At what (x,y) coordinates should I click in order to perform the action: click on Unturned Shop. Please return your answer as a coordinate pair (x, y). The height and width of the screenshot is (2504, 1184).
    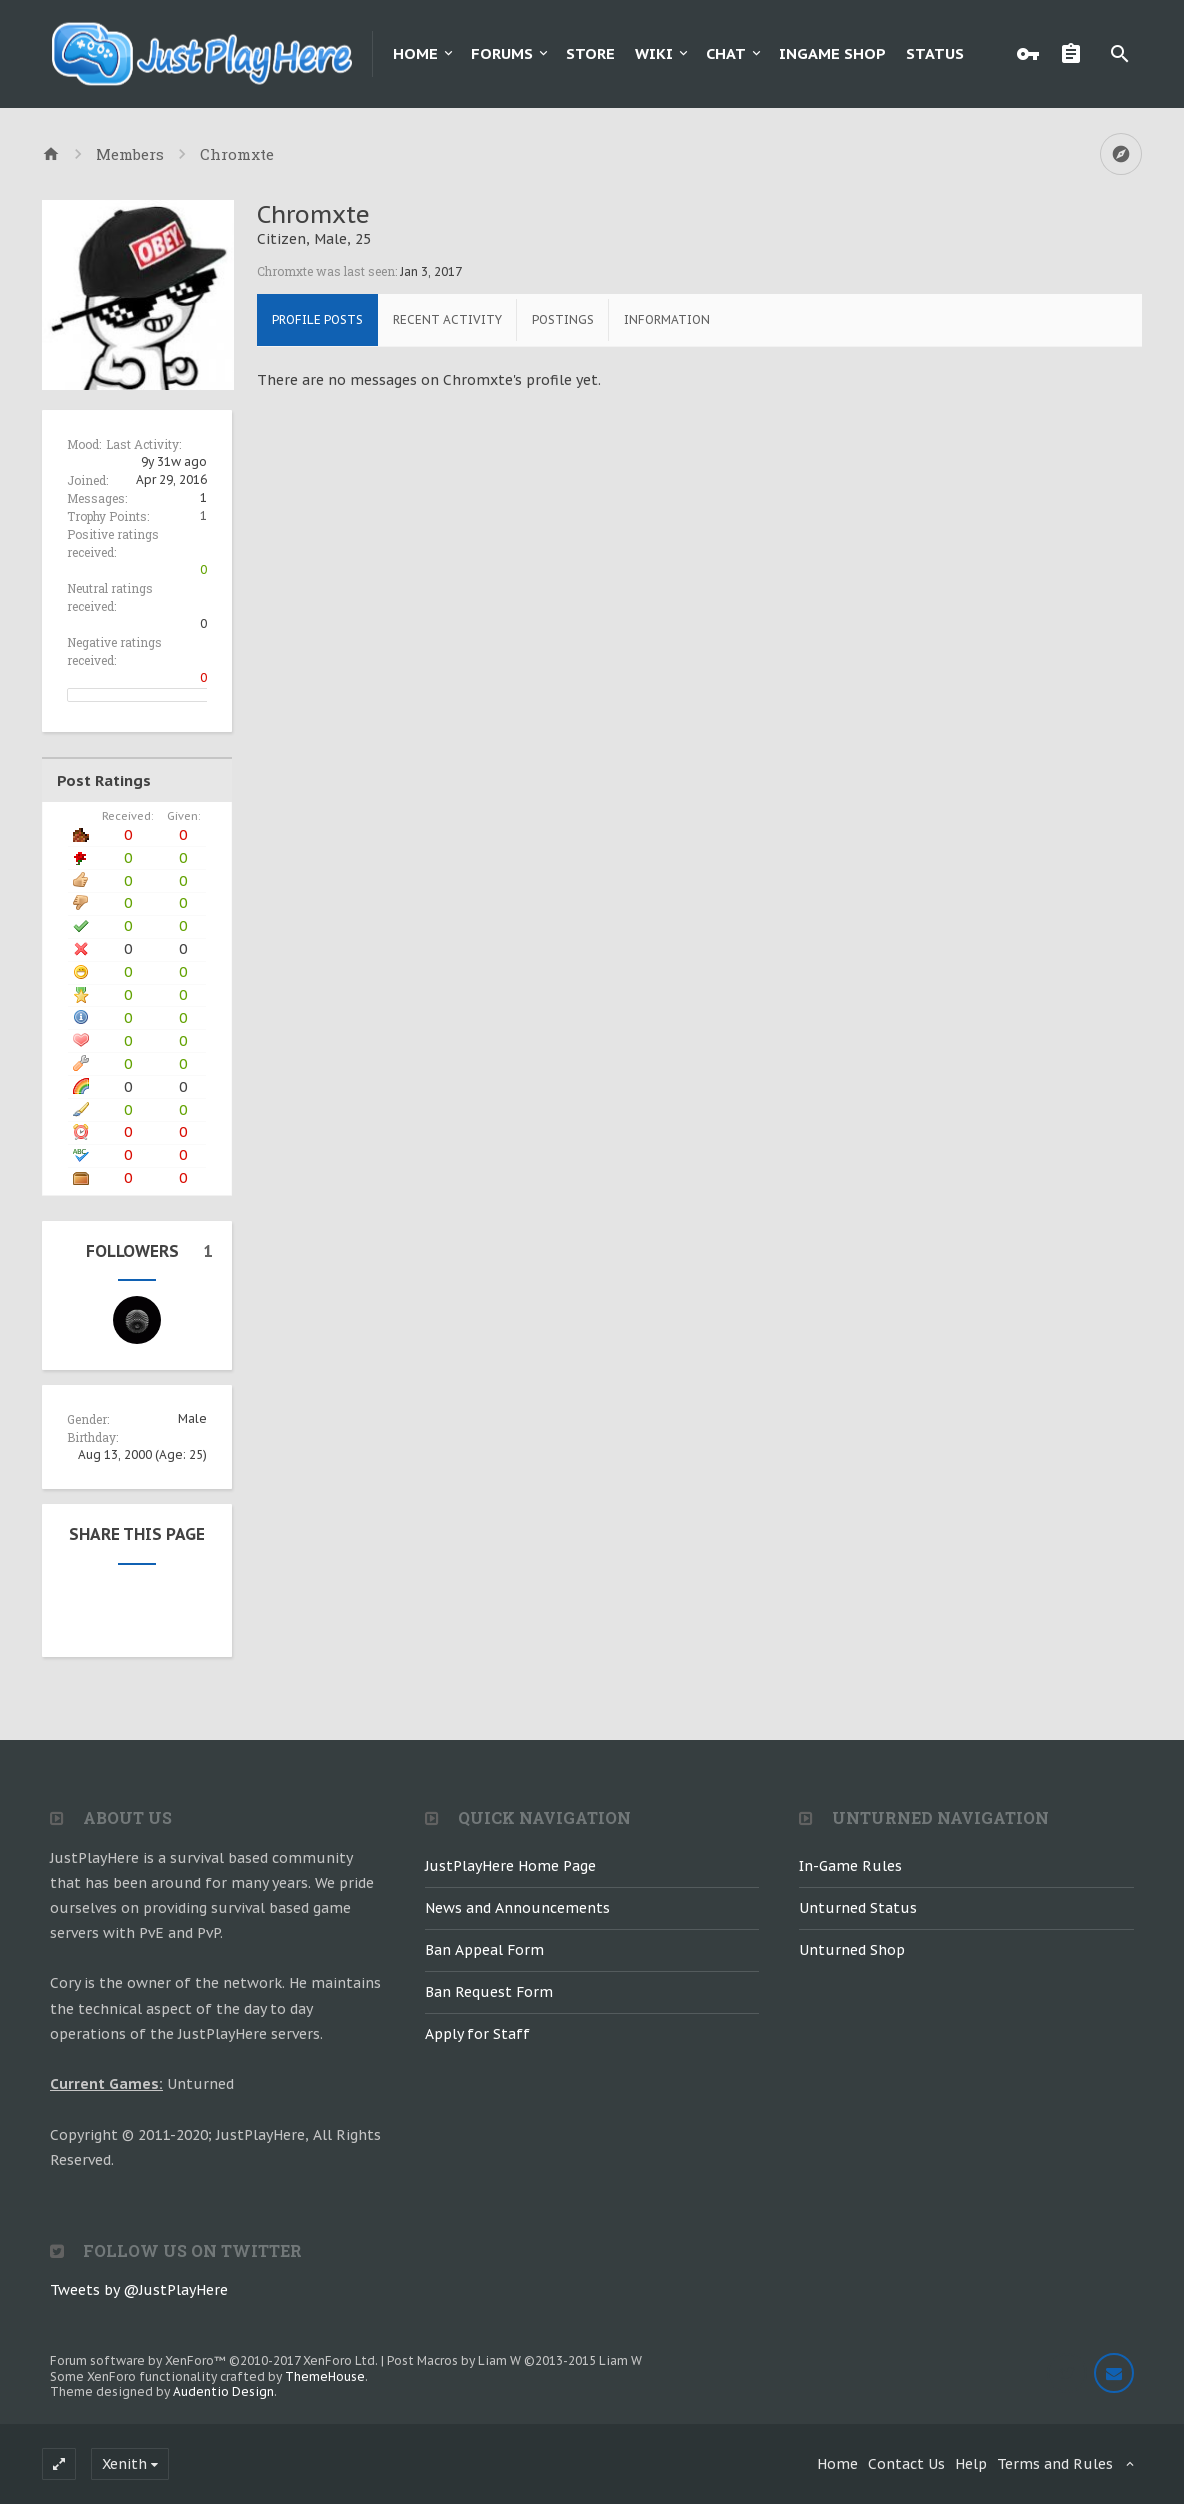
    Looking at the image, I should click on (852, 1950).